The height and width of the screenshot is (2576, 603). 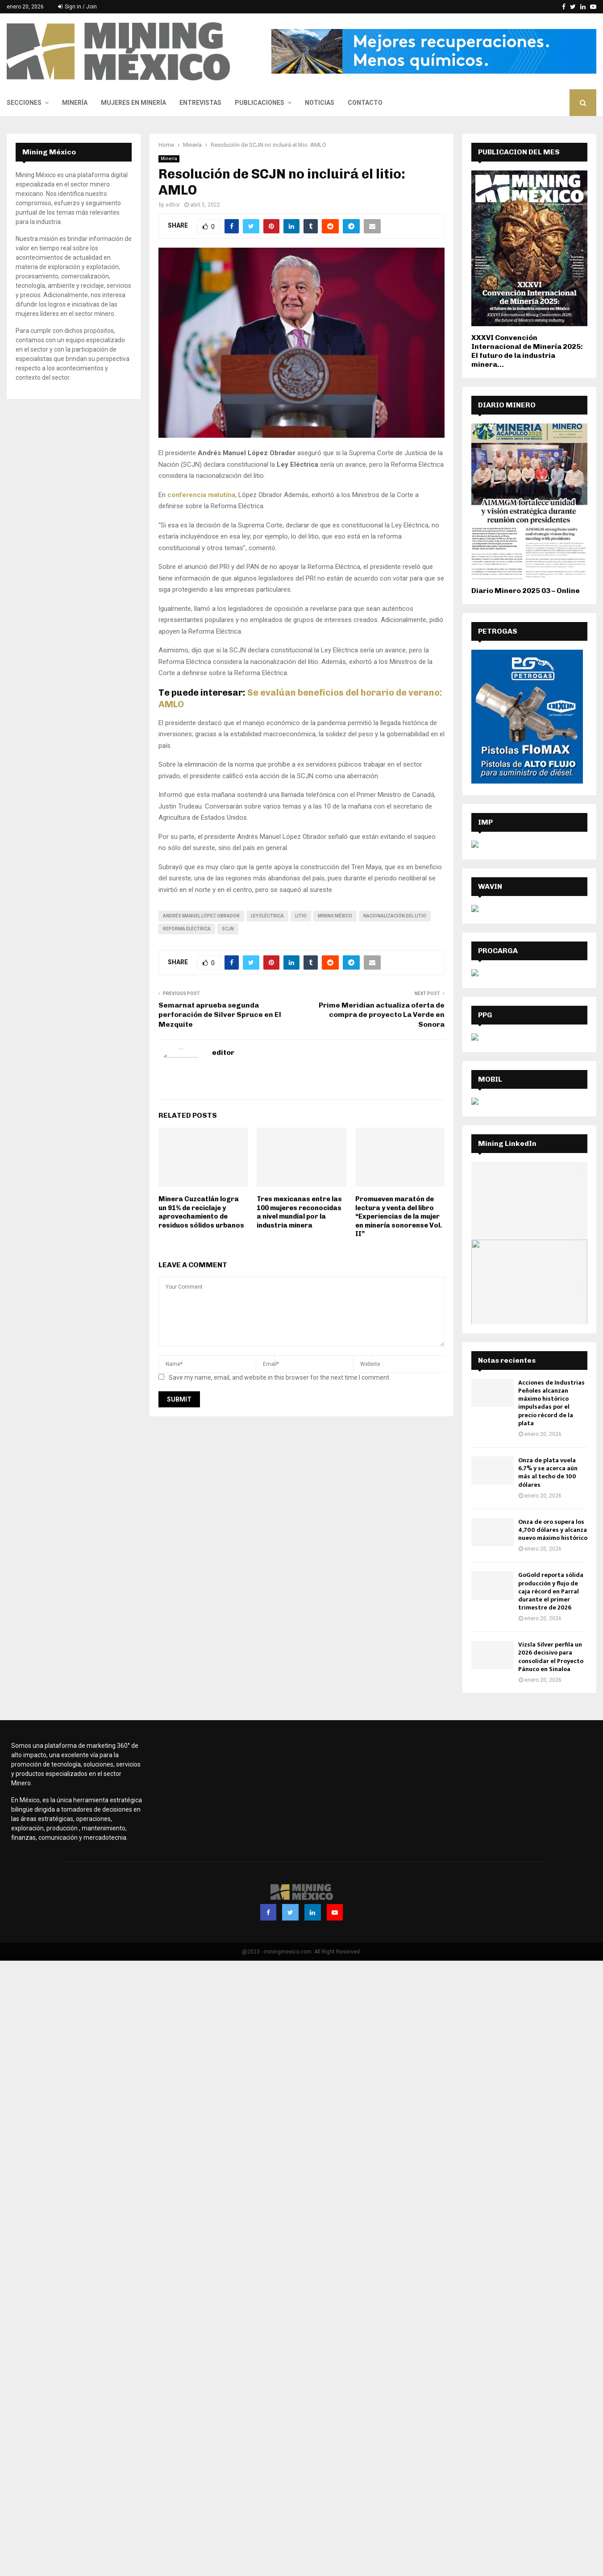 I want to click on reforma eléctrica, so click(x=187, y=928).